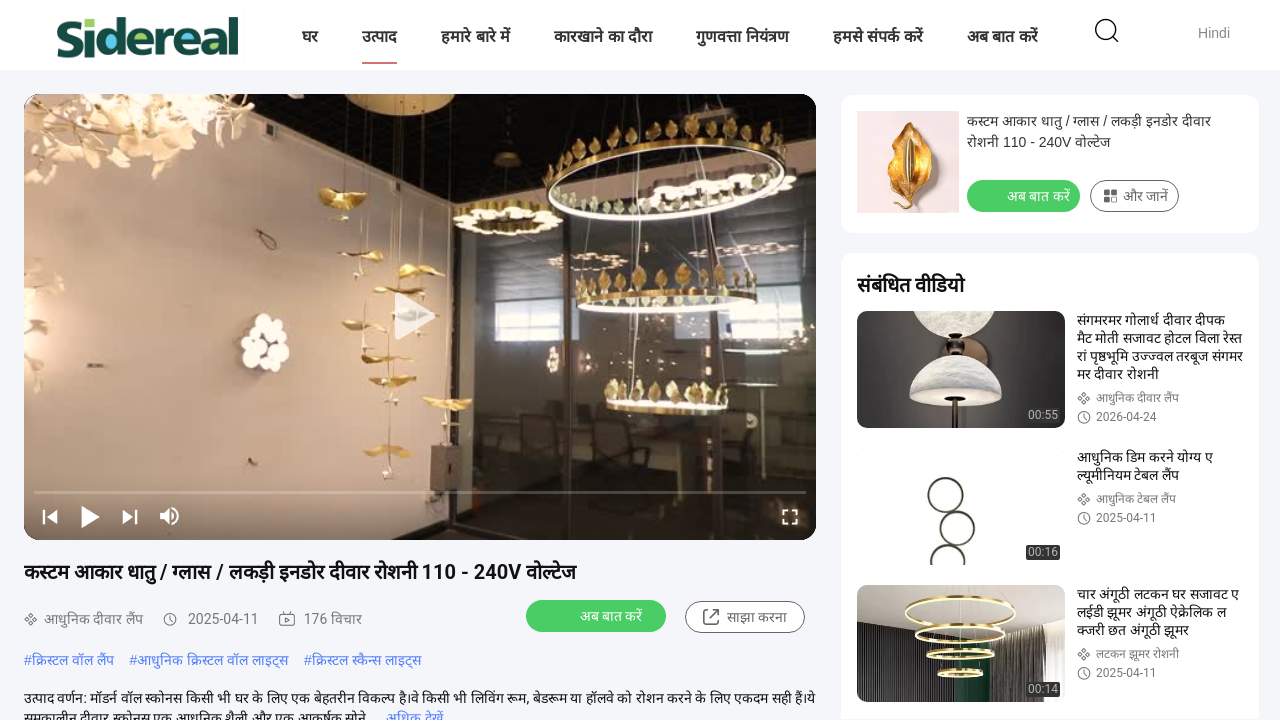 The image size is (1280, 720). Describe the element at coordinates (90, 516) in the screenshot. I see `[play/pause]` at that location.